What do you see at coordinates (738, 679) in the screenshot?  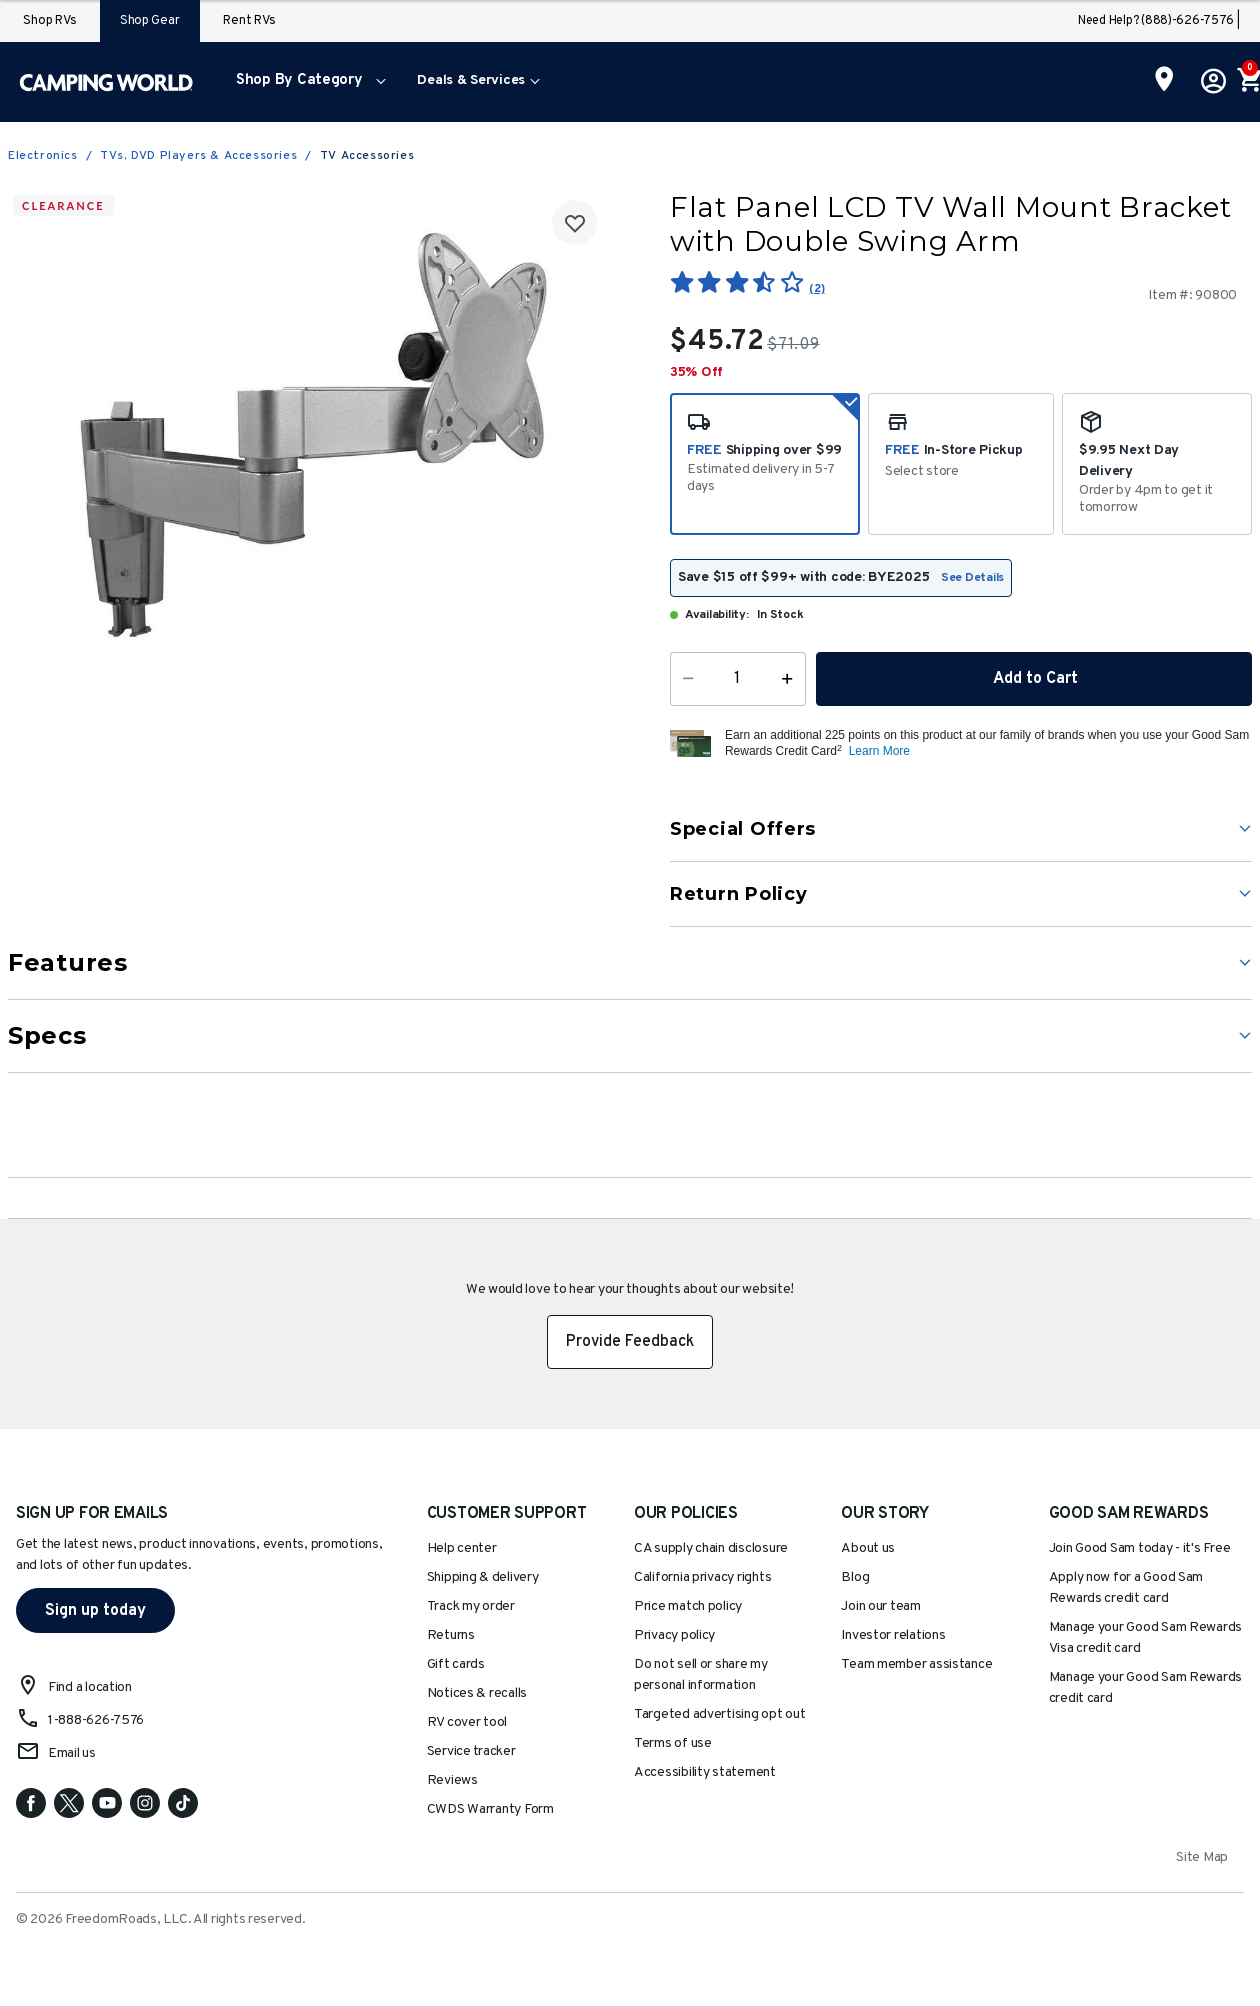 I see `[Quantity]` at bounding box center [738, 679].